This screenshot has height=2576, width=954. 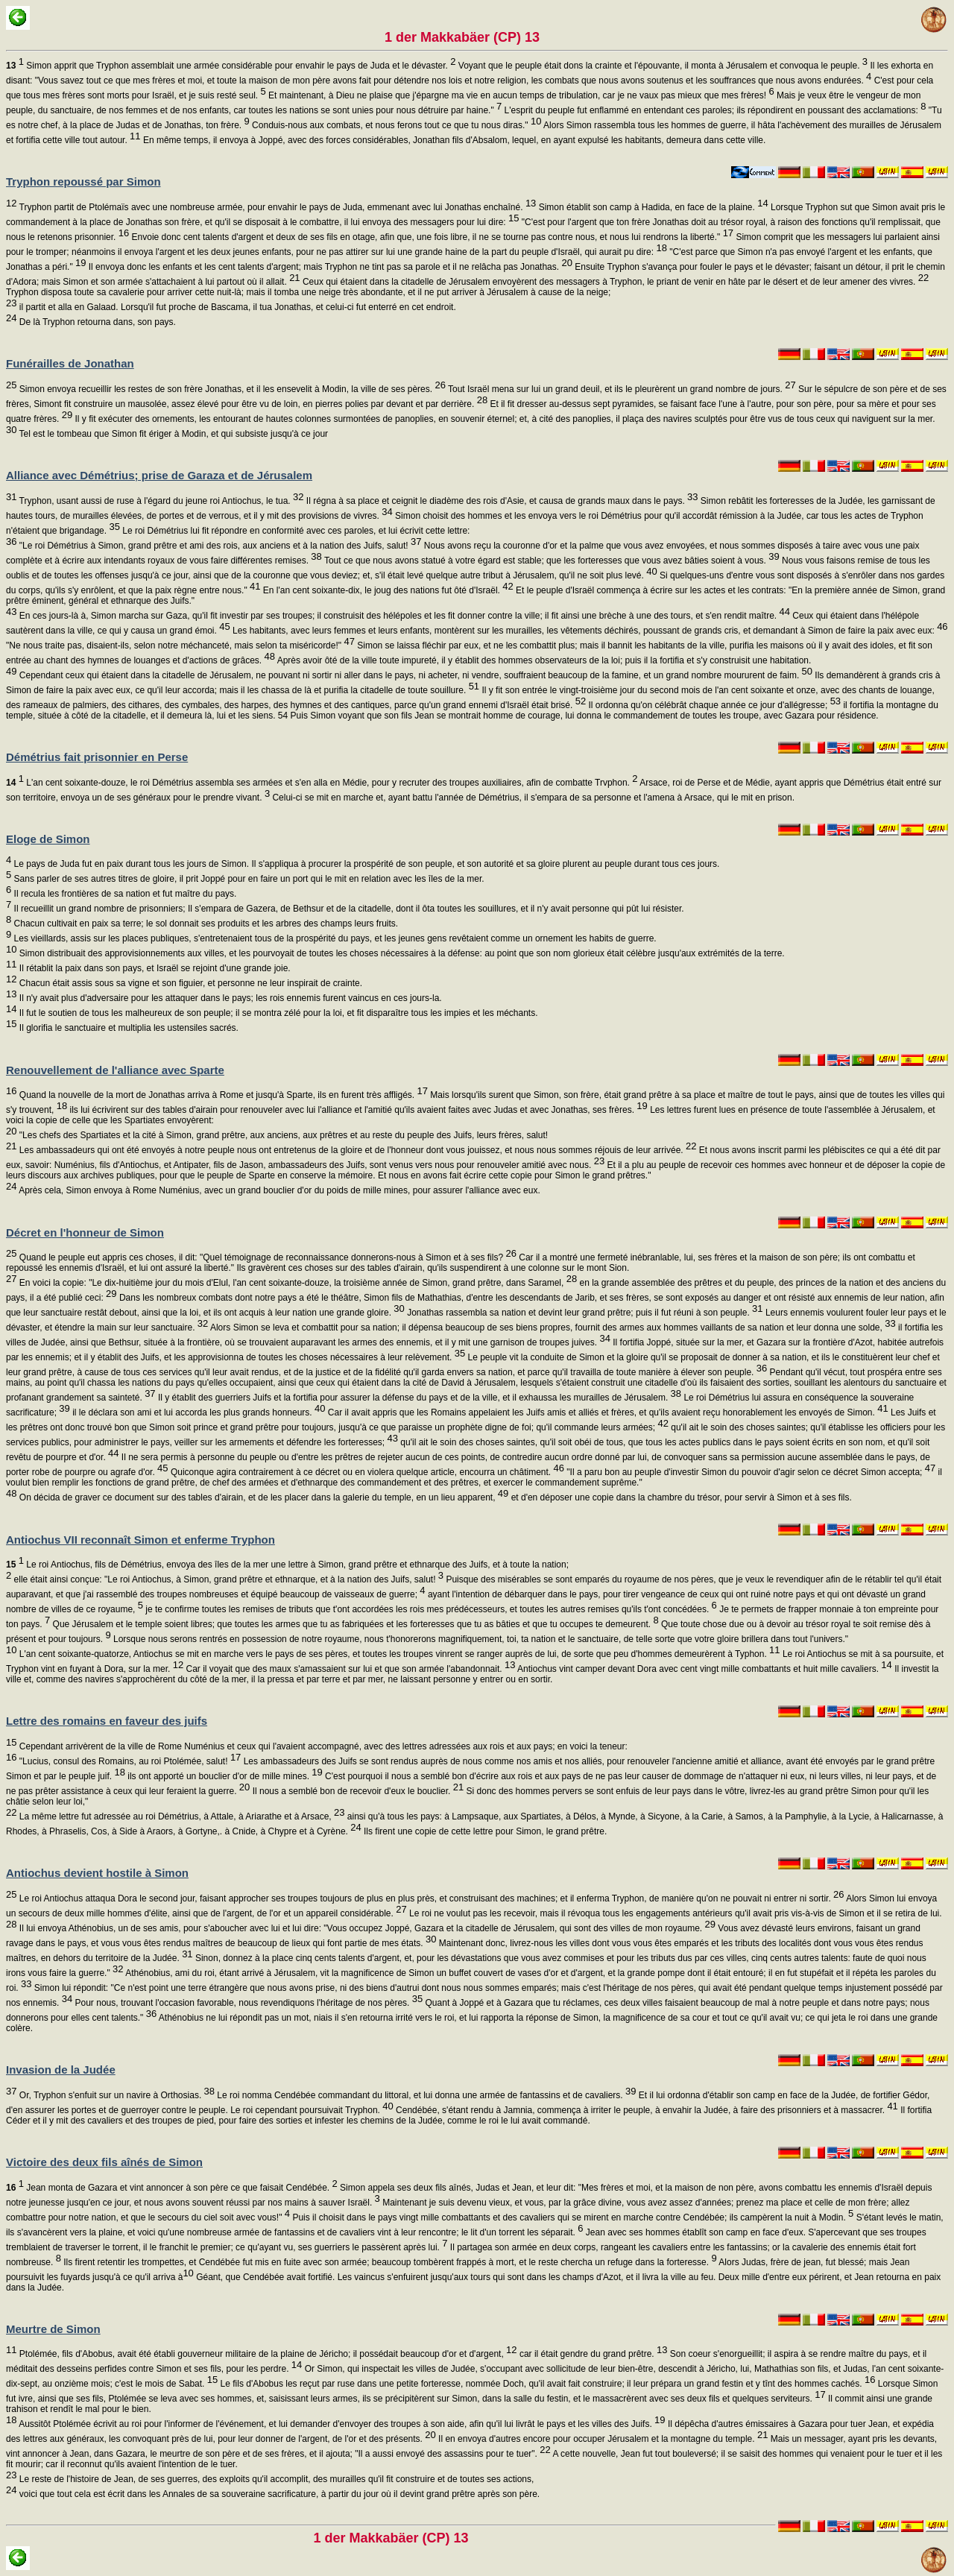 What do you see at coordinates (652, 207) in the screenshot?
I see `Simon établit son camp à Hadida, en face de la plaine.` at bounding box center [652, 207].